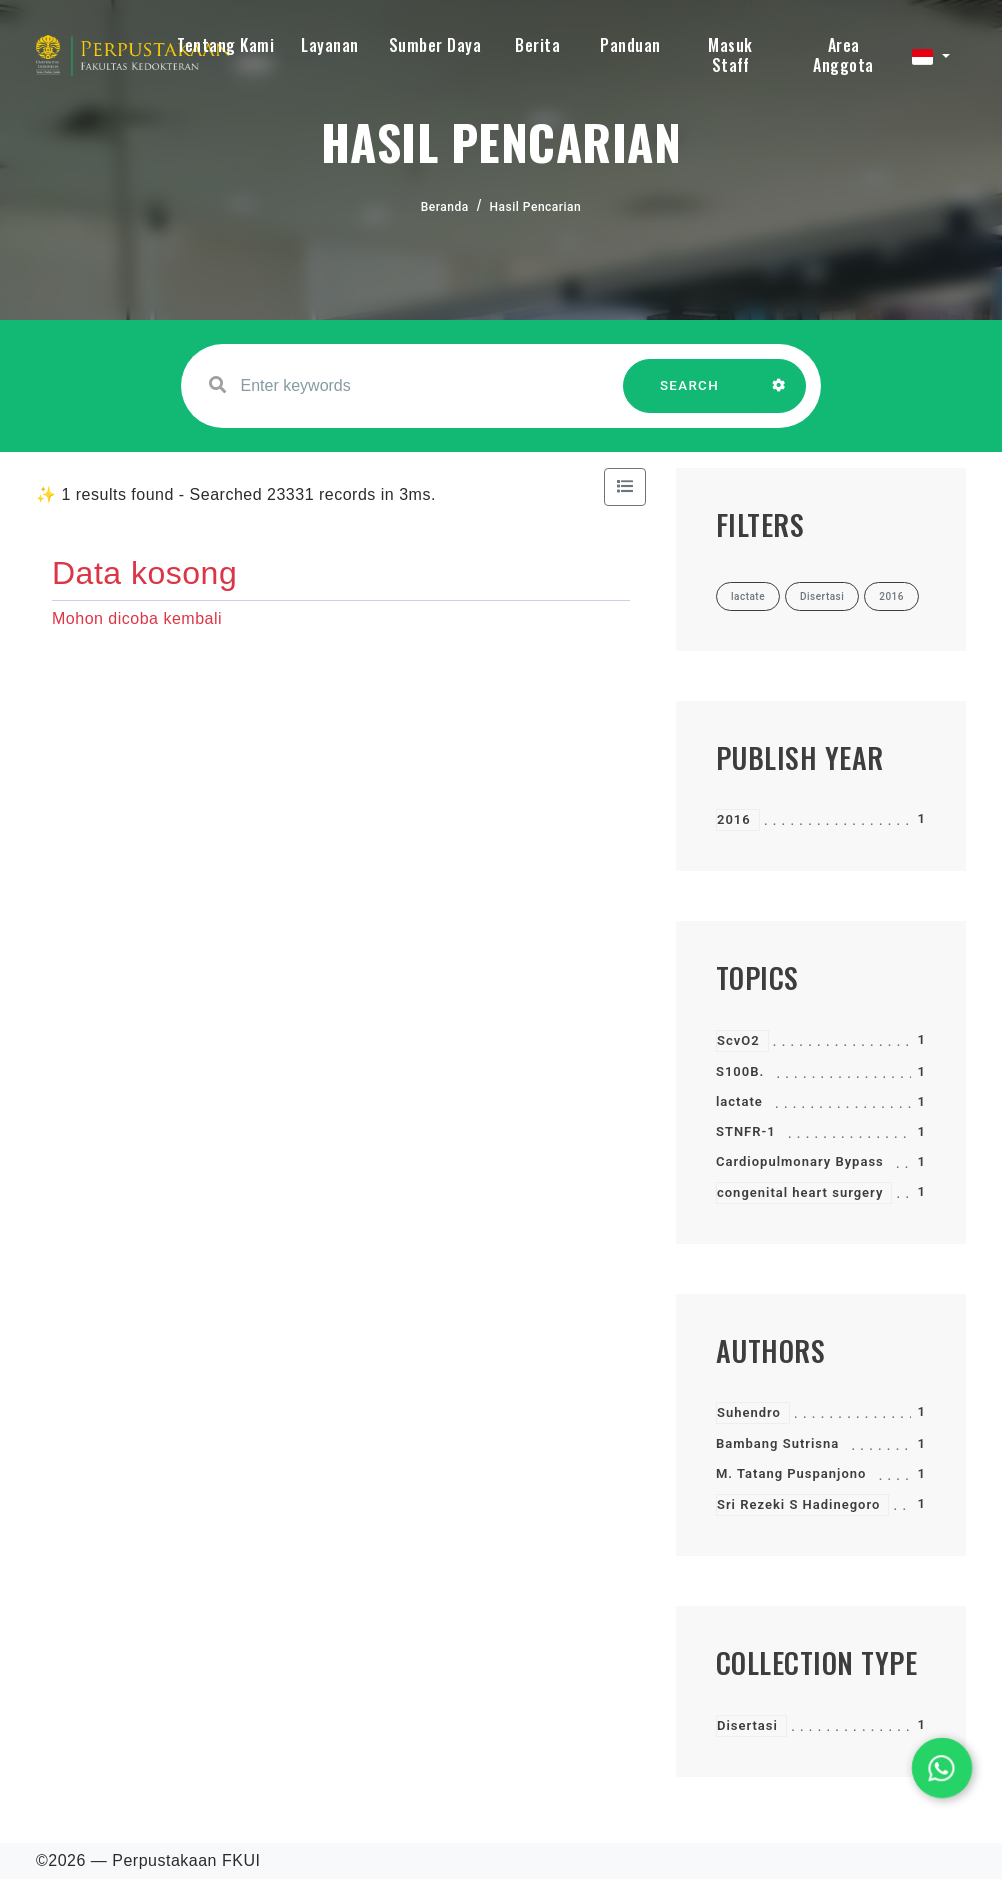 The image size is (1002, 1879). I want to click on SEARCH, so click(690, 395).